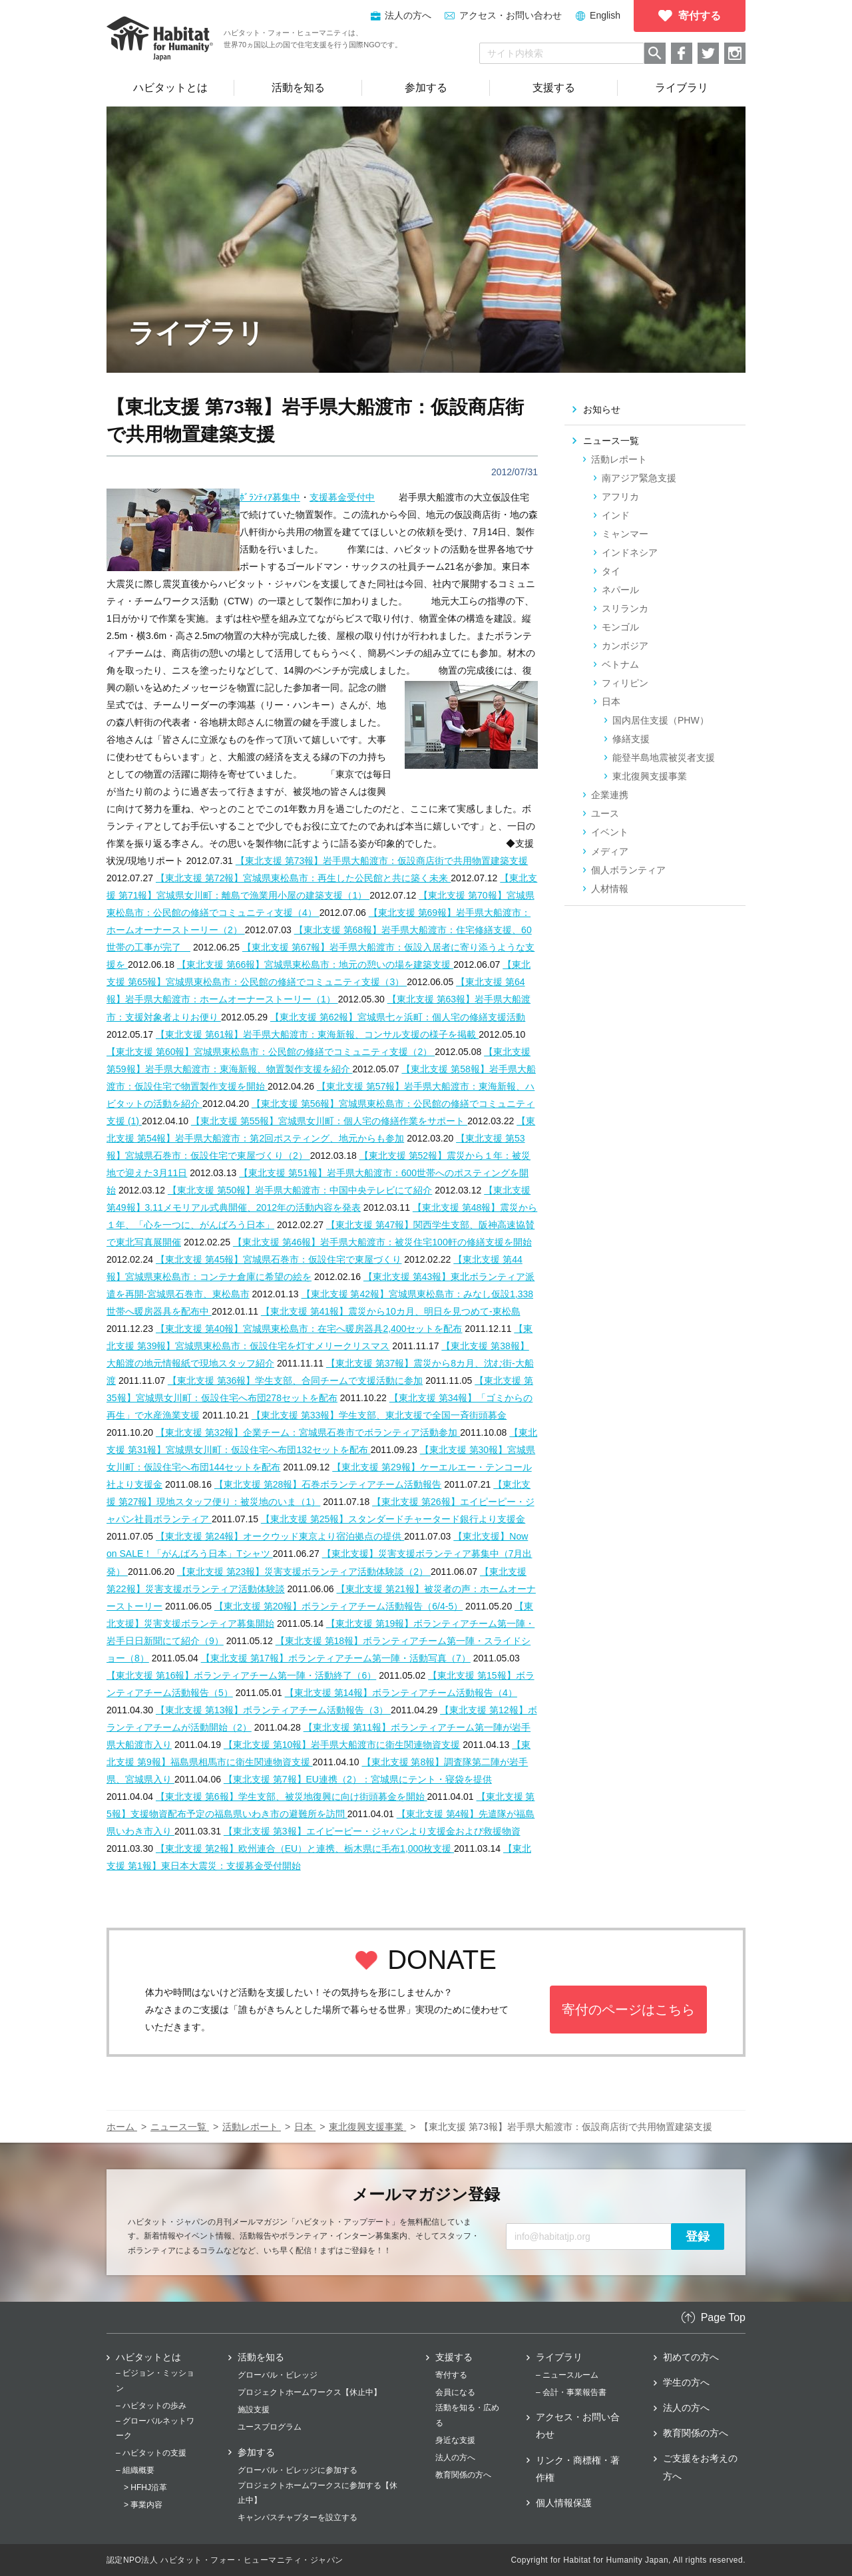 The width and height of the screenshot is (852, 2576). I want to click on 【東北支援 第46報】岩手県大船渡市：被災住宅100軒の修繕支援を開始, so click(382, 1242).